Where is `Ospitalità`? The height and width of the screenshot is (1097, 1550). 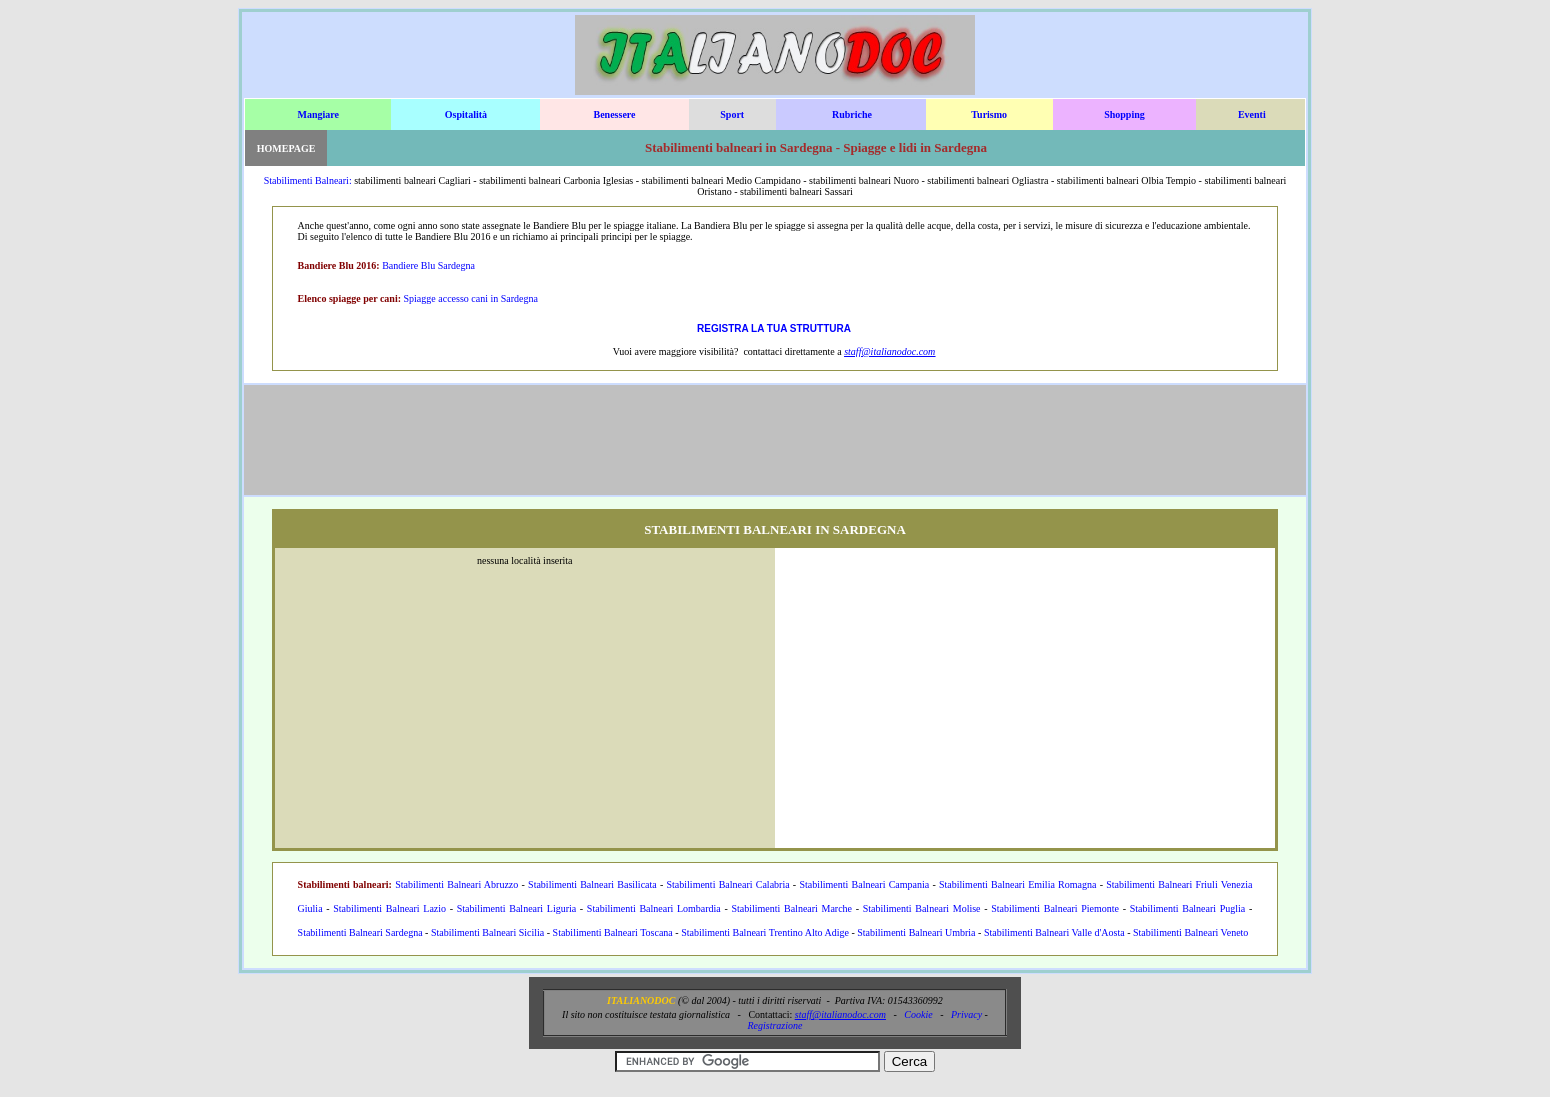 Ospitalità is located at coordinates (466, 114).